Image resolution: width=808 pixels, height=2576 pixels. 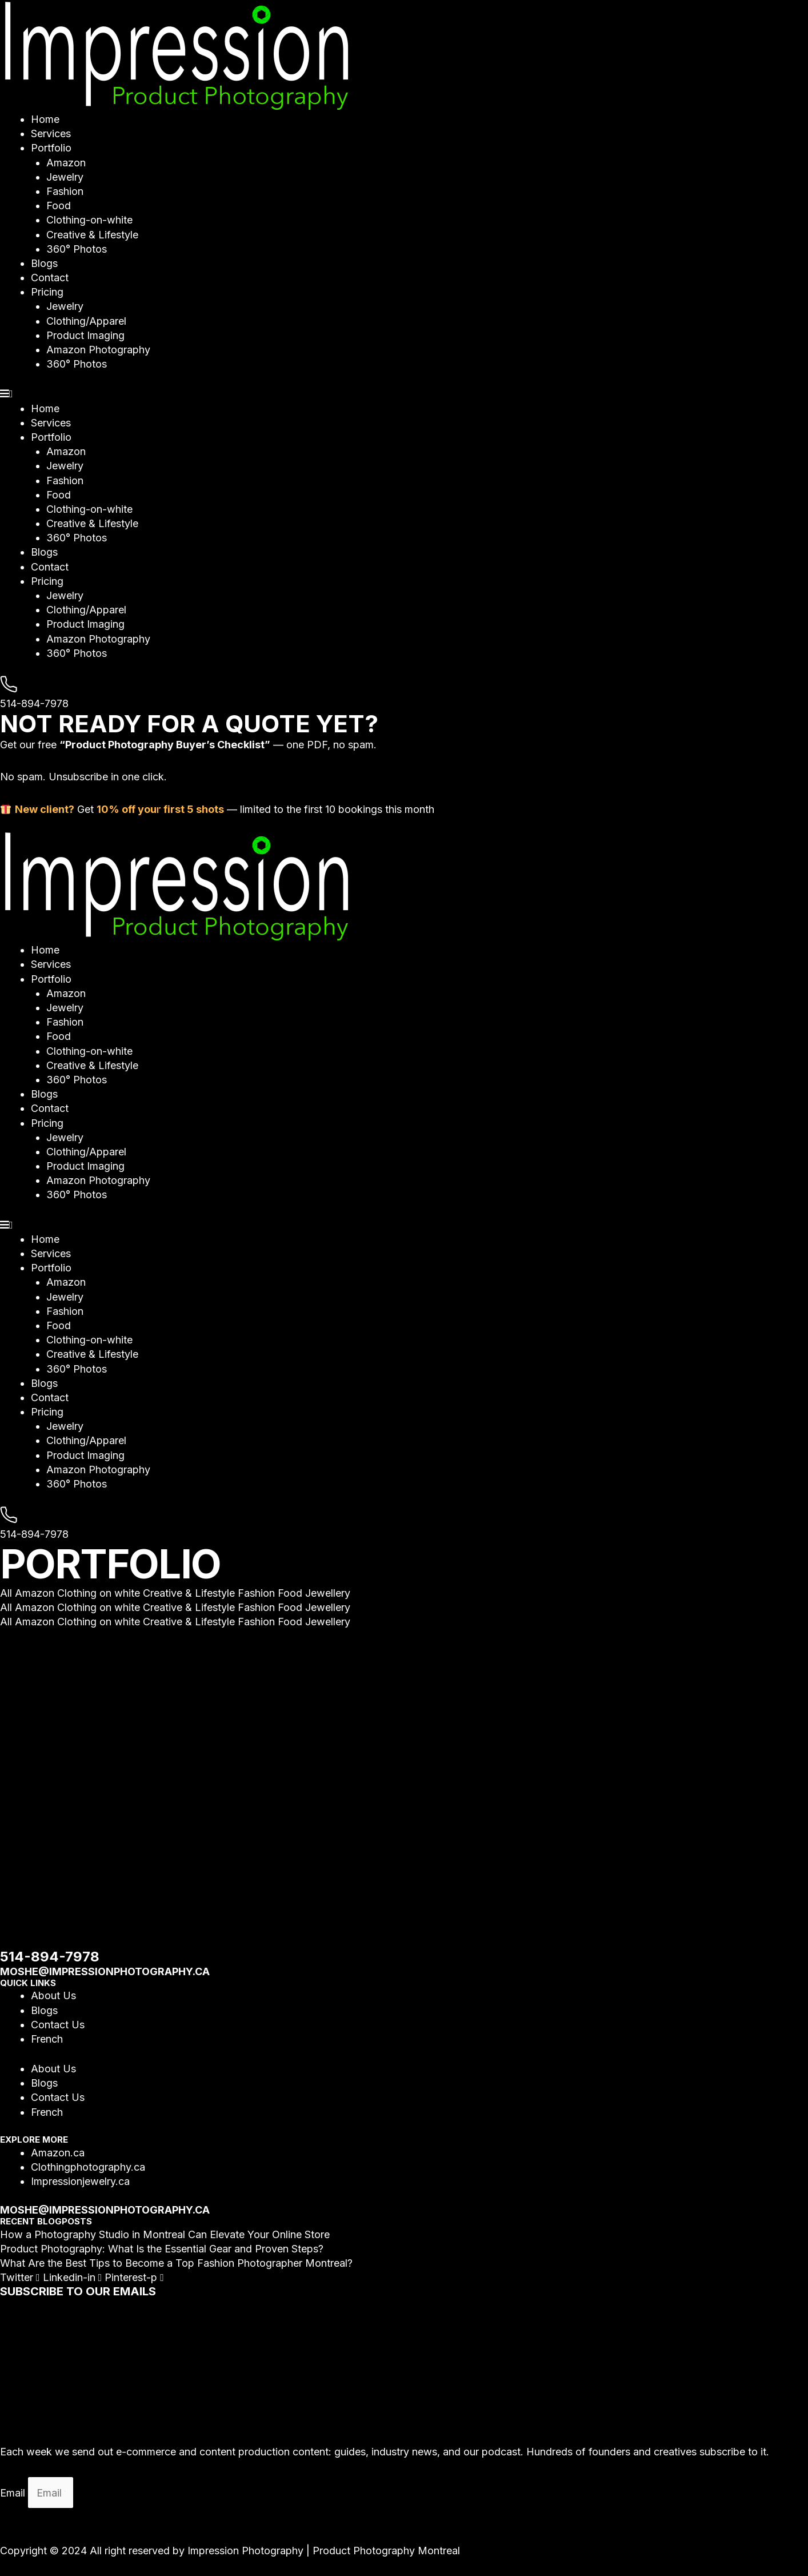 What do you see at coordinates (291, 1593) in the screenshot?
I see `Food [button]` at bounding box center [291, 1593].